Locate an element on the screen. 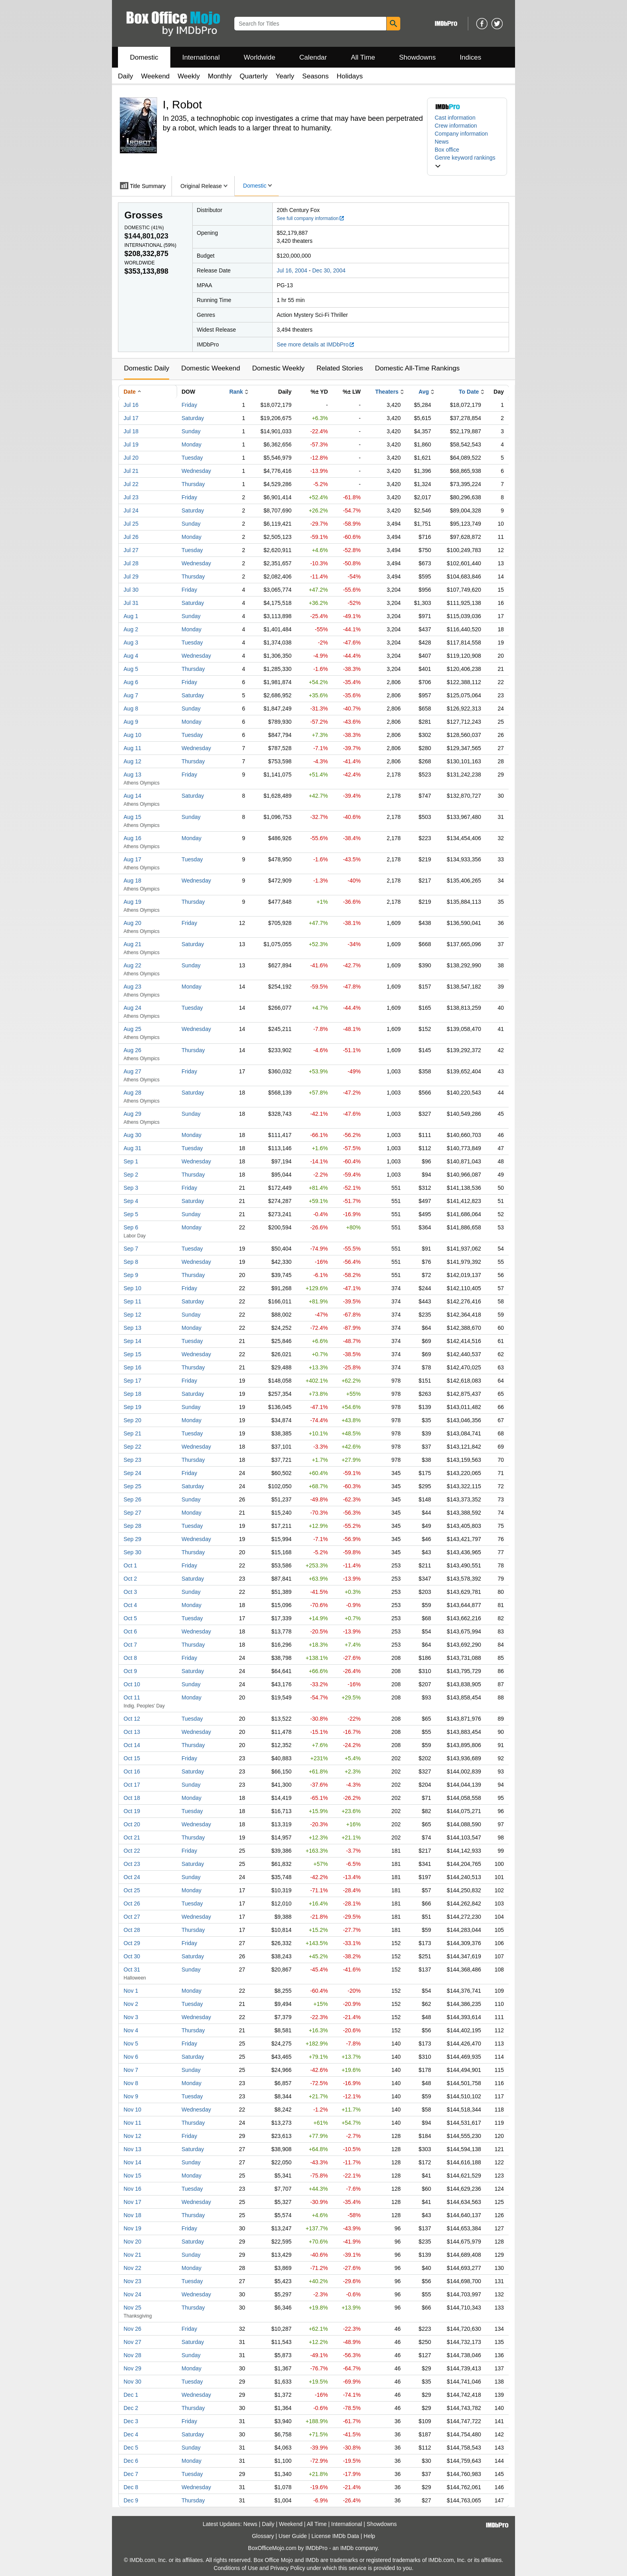 The height and width of the screenshot is (2576, 627). Oct 23 is located at coordinates (132, 1864).